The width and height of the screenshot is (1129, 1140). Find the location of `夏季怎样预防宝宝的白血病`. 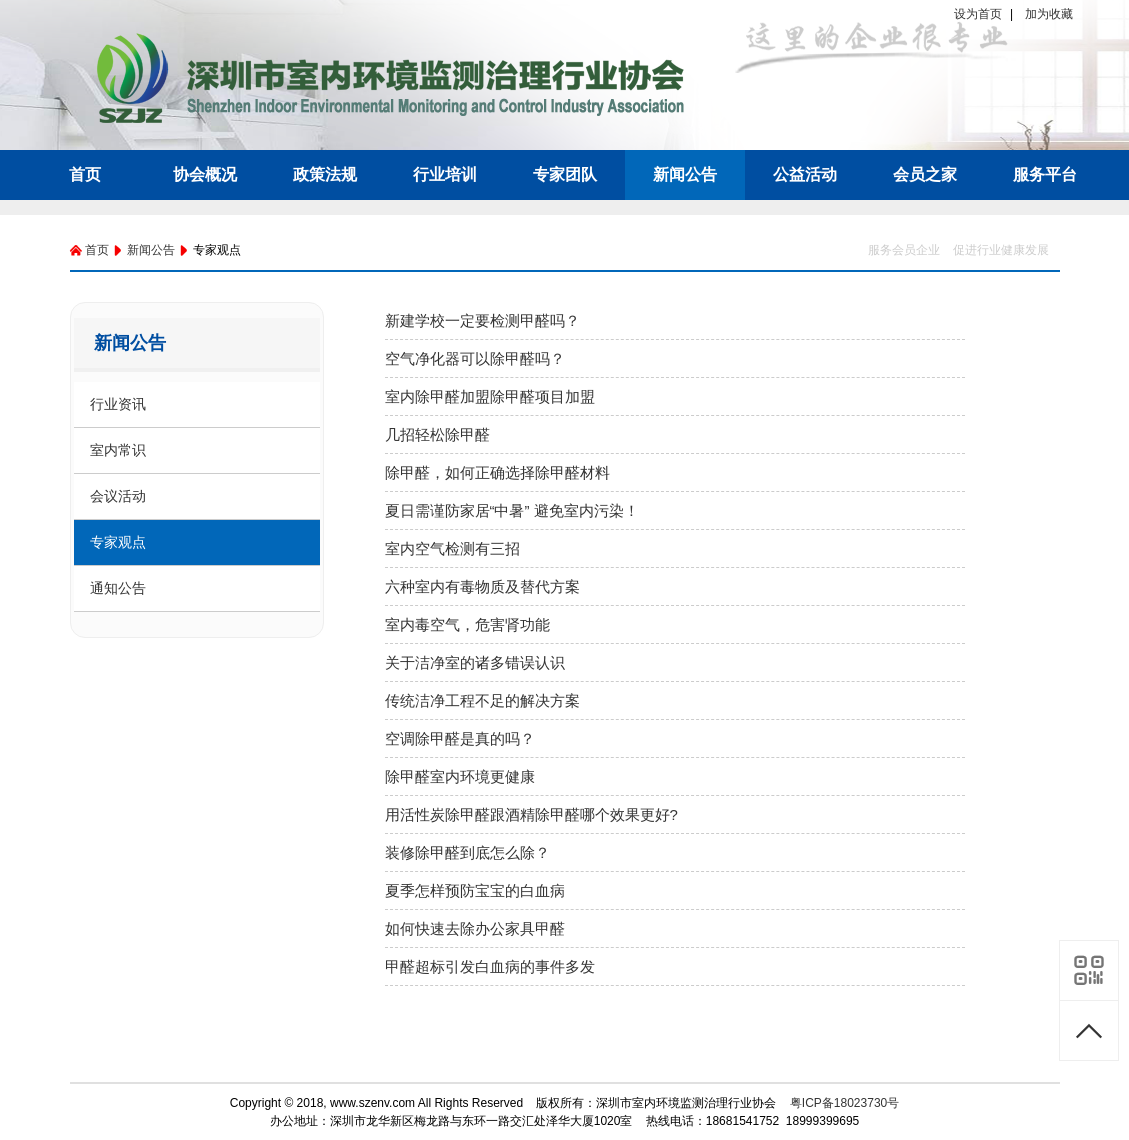

夏季怎样预防宝宝的白血病 is located at coordinates (475, 890).